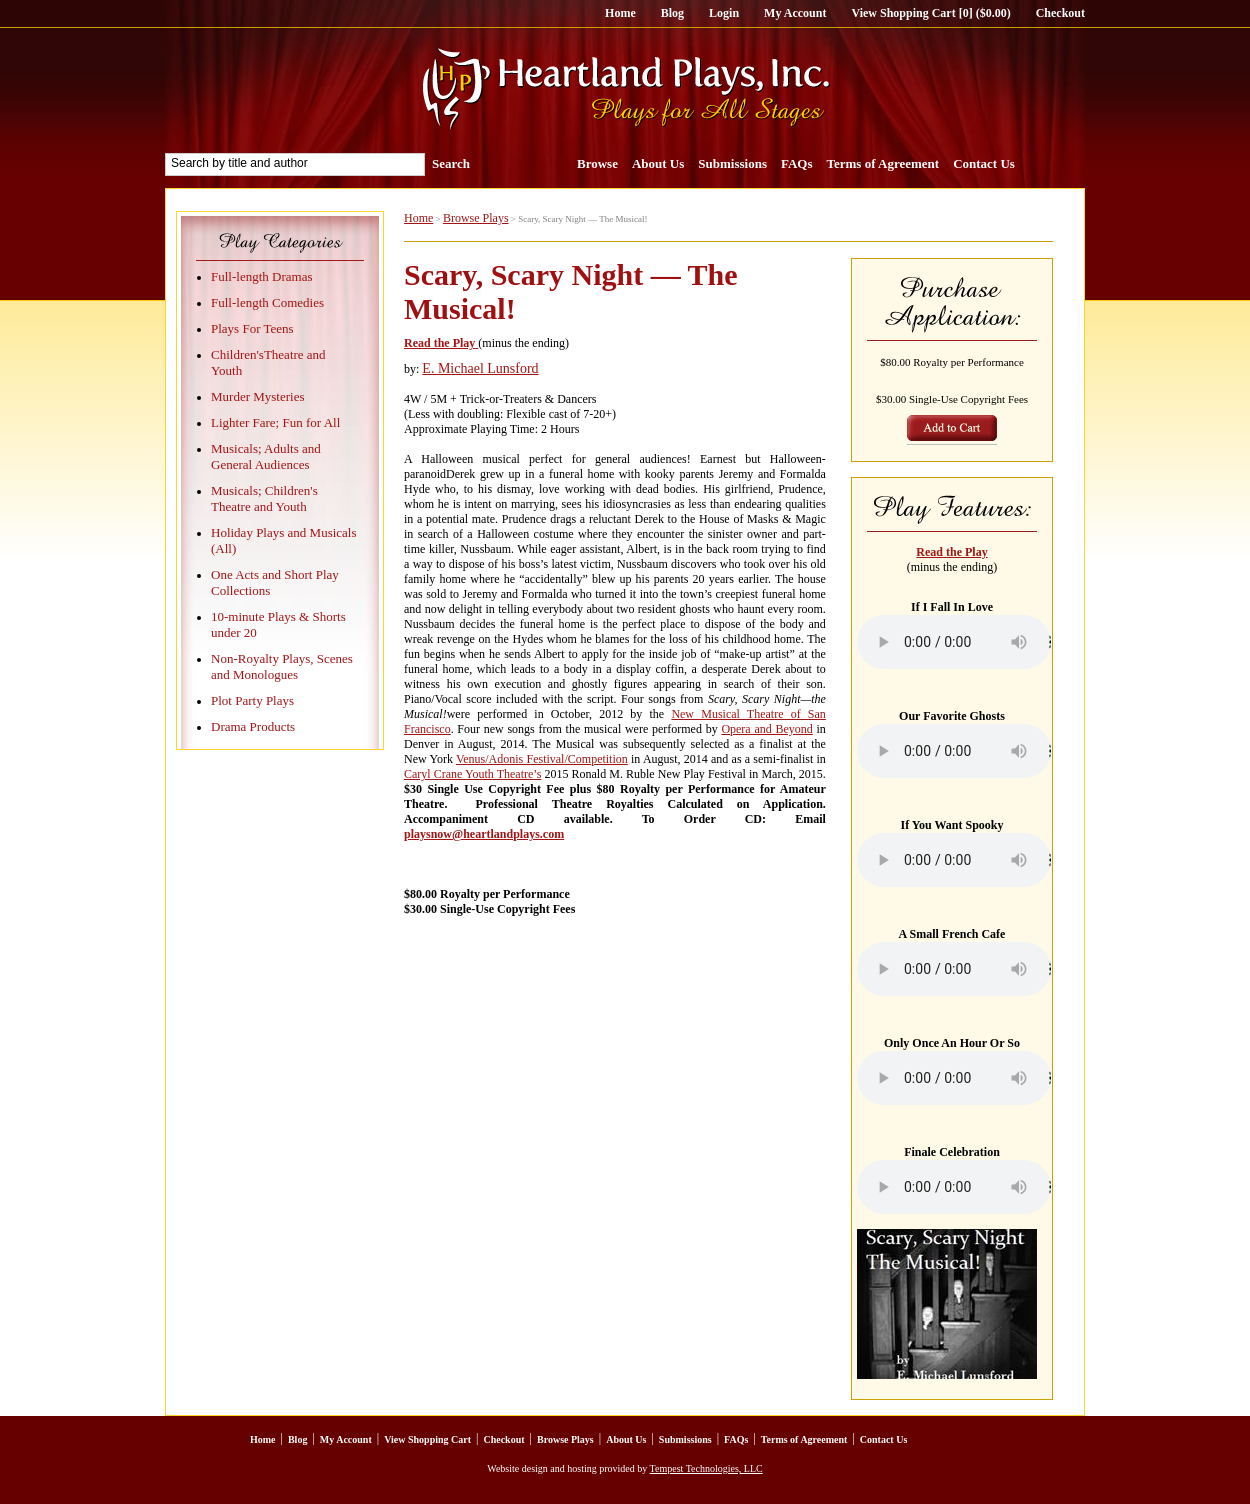  I want to click on playsnow@heartlandplays.com, so click(484, 834).